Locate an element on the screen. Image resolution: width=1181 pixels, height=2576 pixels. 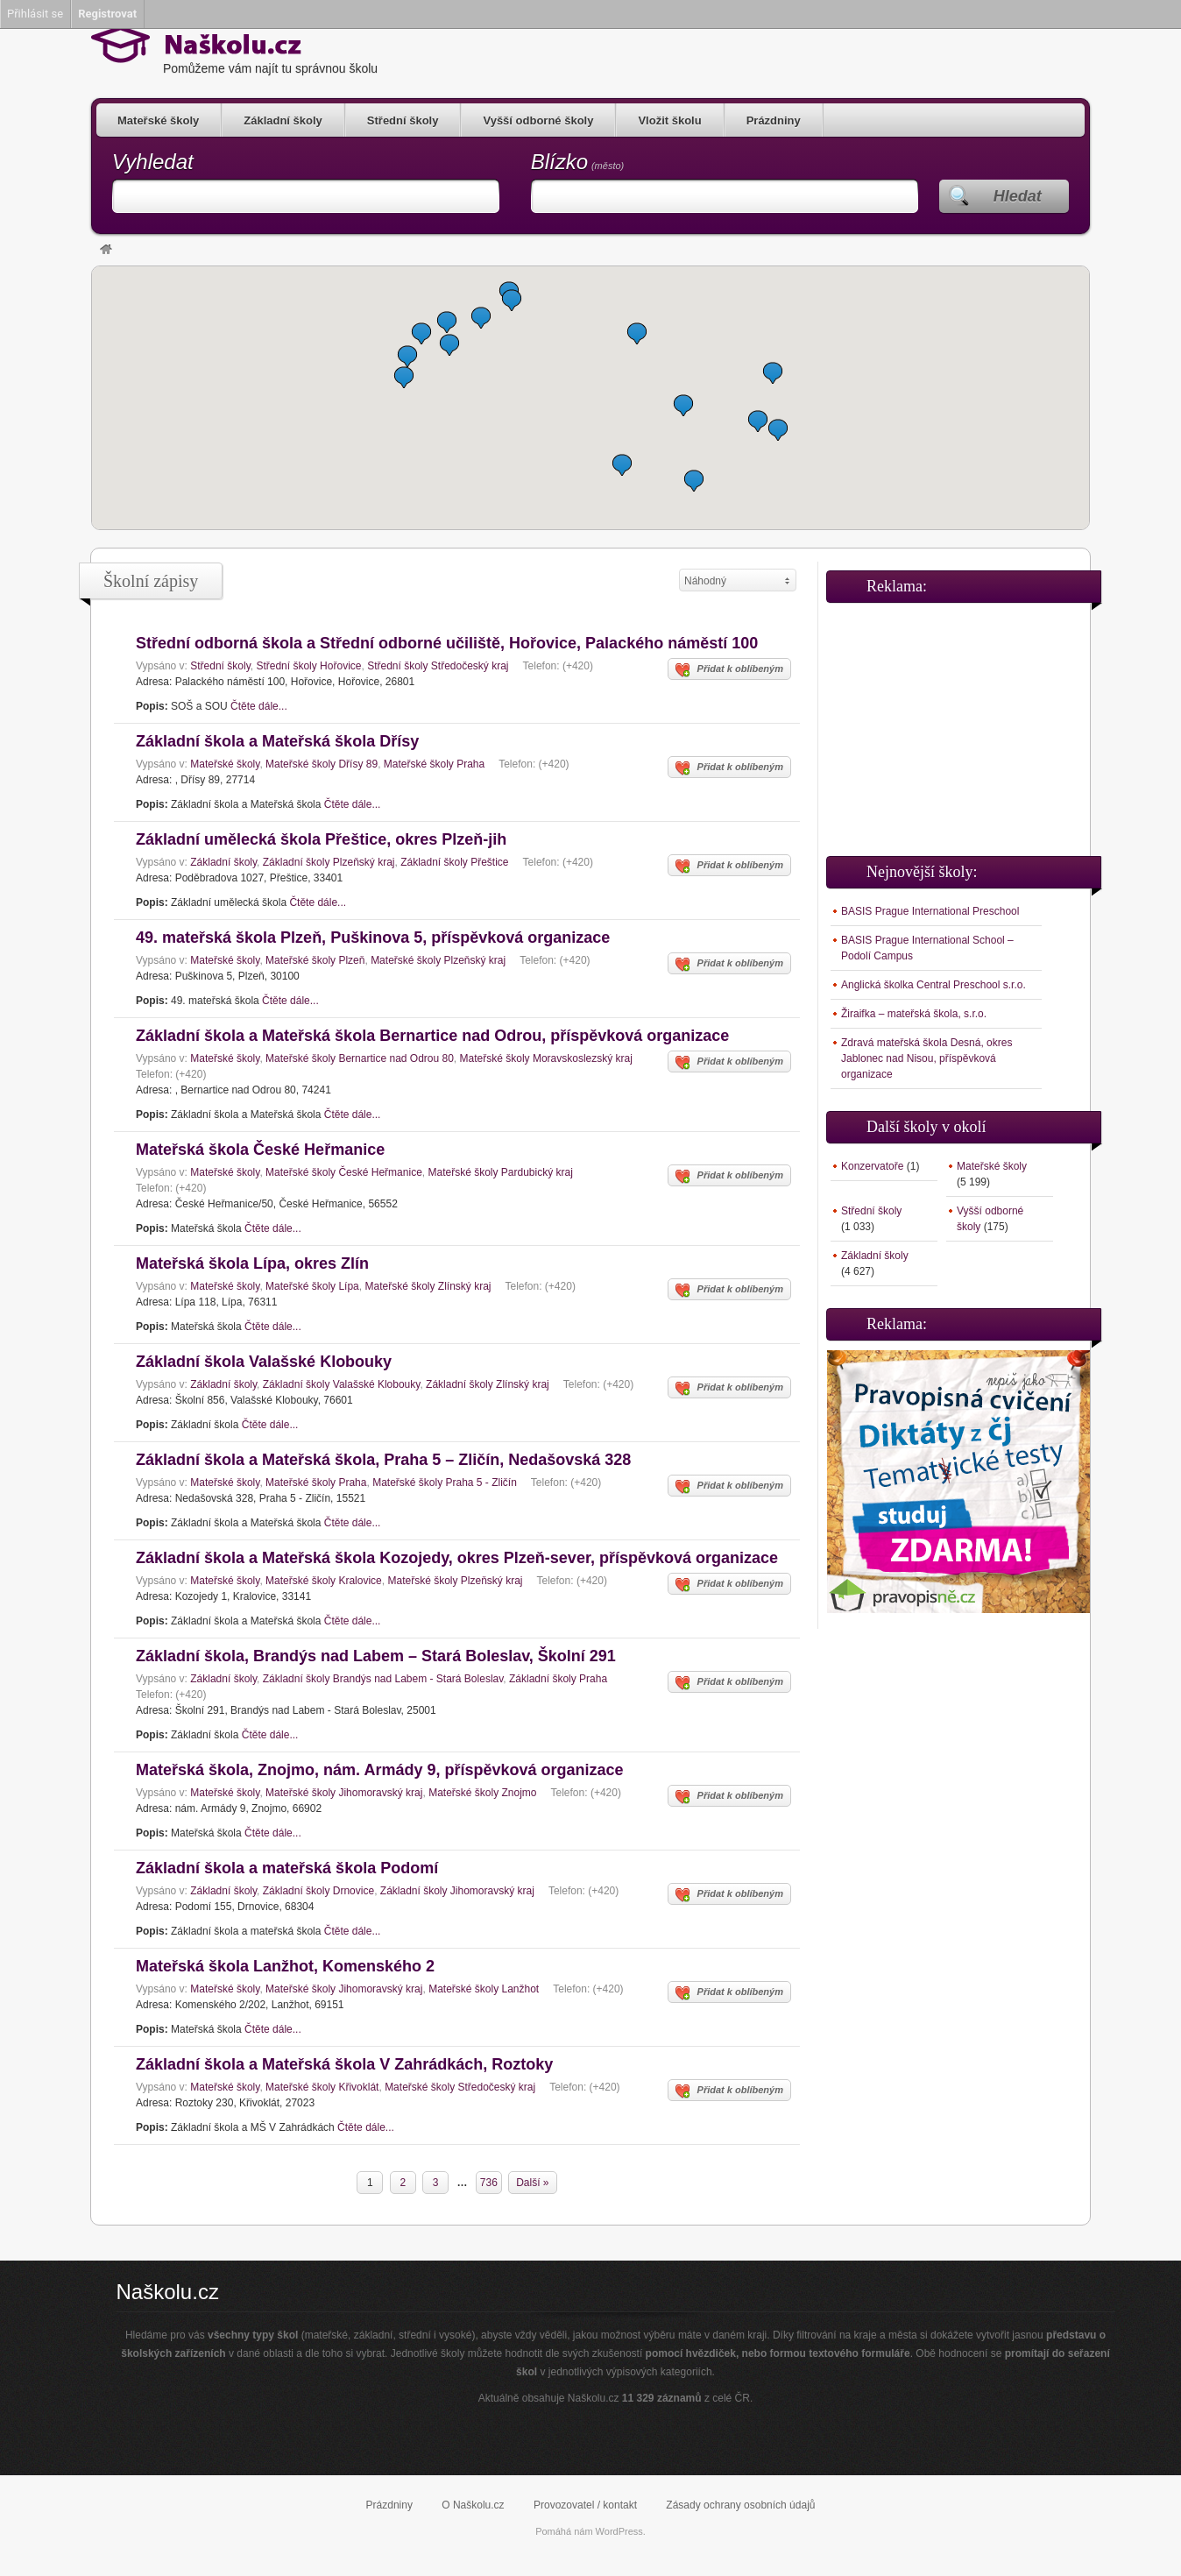
Zásady ochrany osobních údajů is located at coordinates (740, 2505).